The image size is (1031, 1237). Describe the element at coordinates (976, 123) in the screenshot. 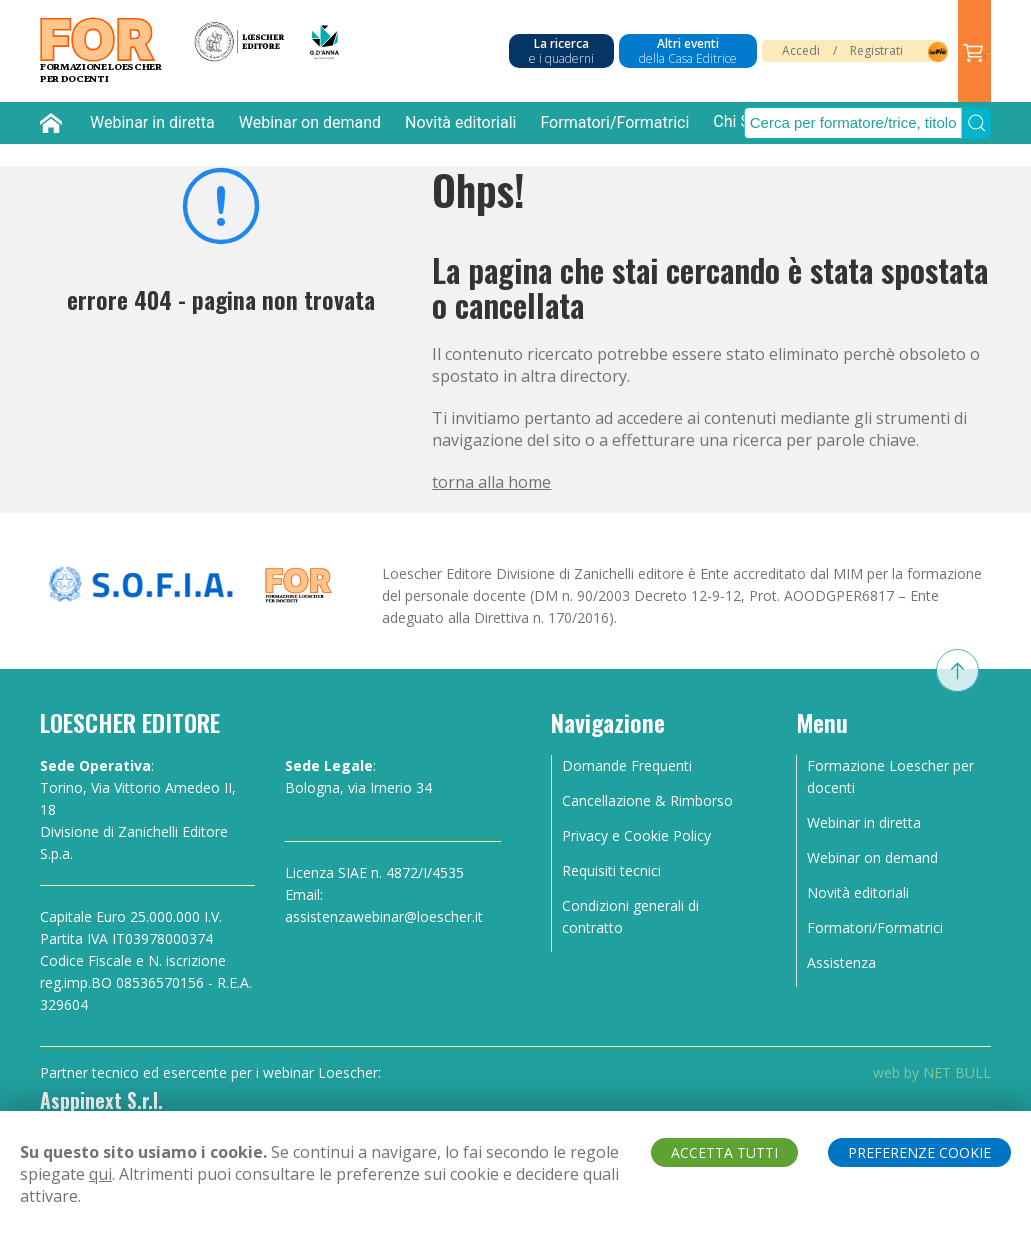

I see `[Submit Search]` at that location.